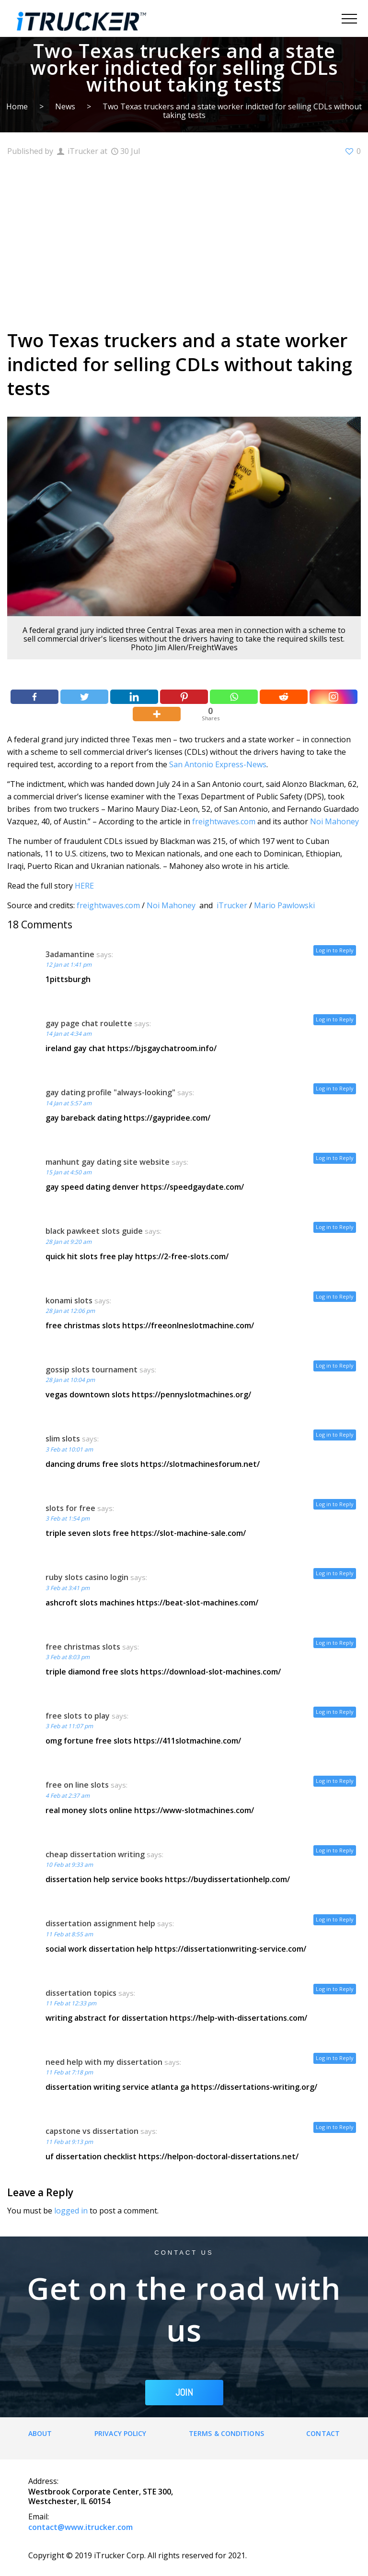 The width and height of the screenshot is (368, 2576). I want to click on [Advertisement], so click(184, 242).